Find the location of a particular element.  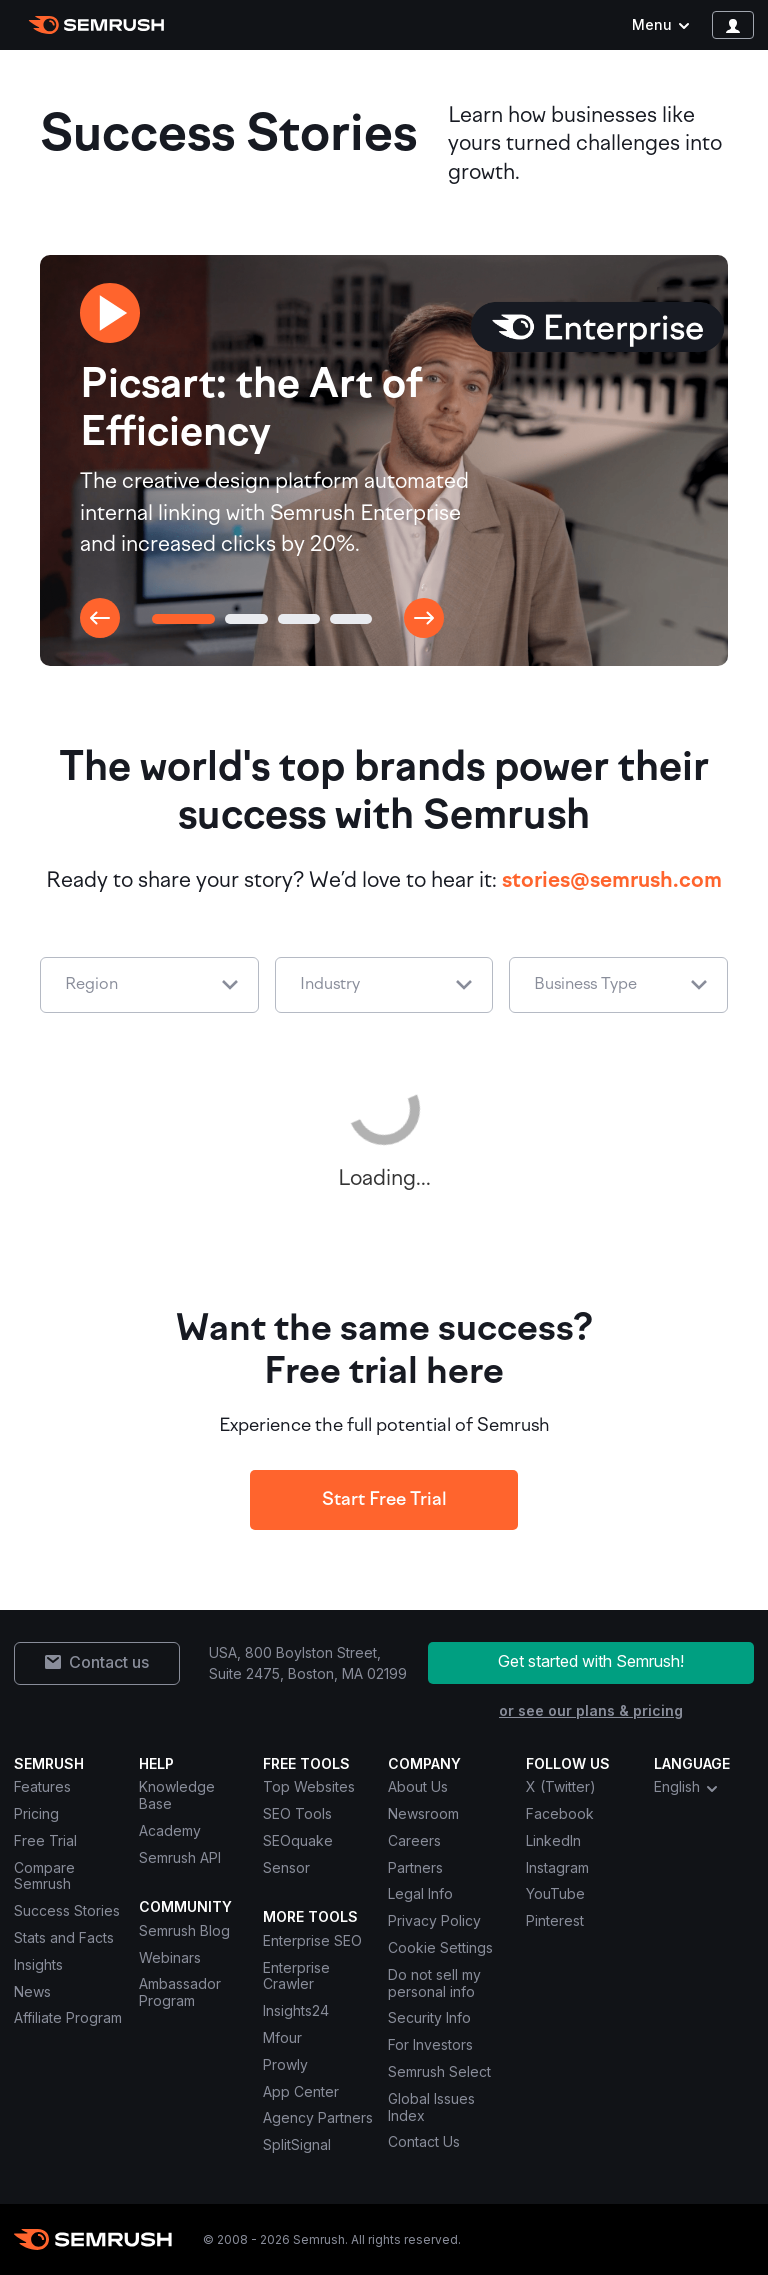

Do not sell my personal info is located at coordinates (434, 1983).